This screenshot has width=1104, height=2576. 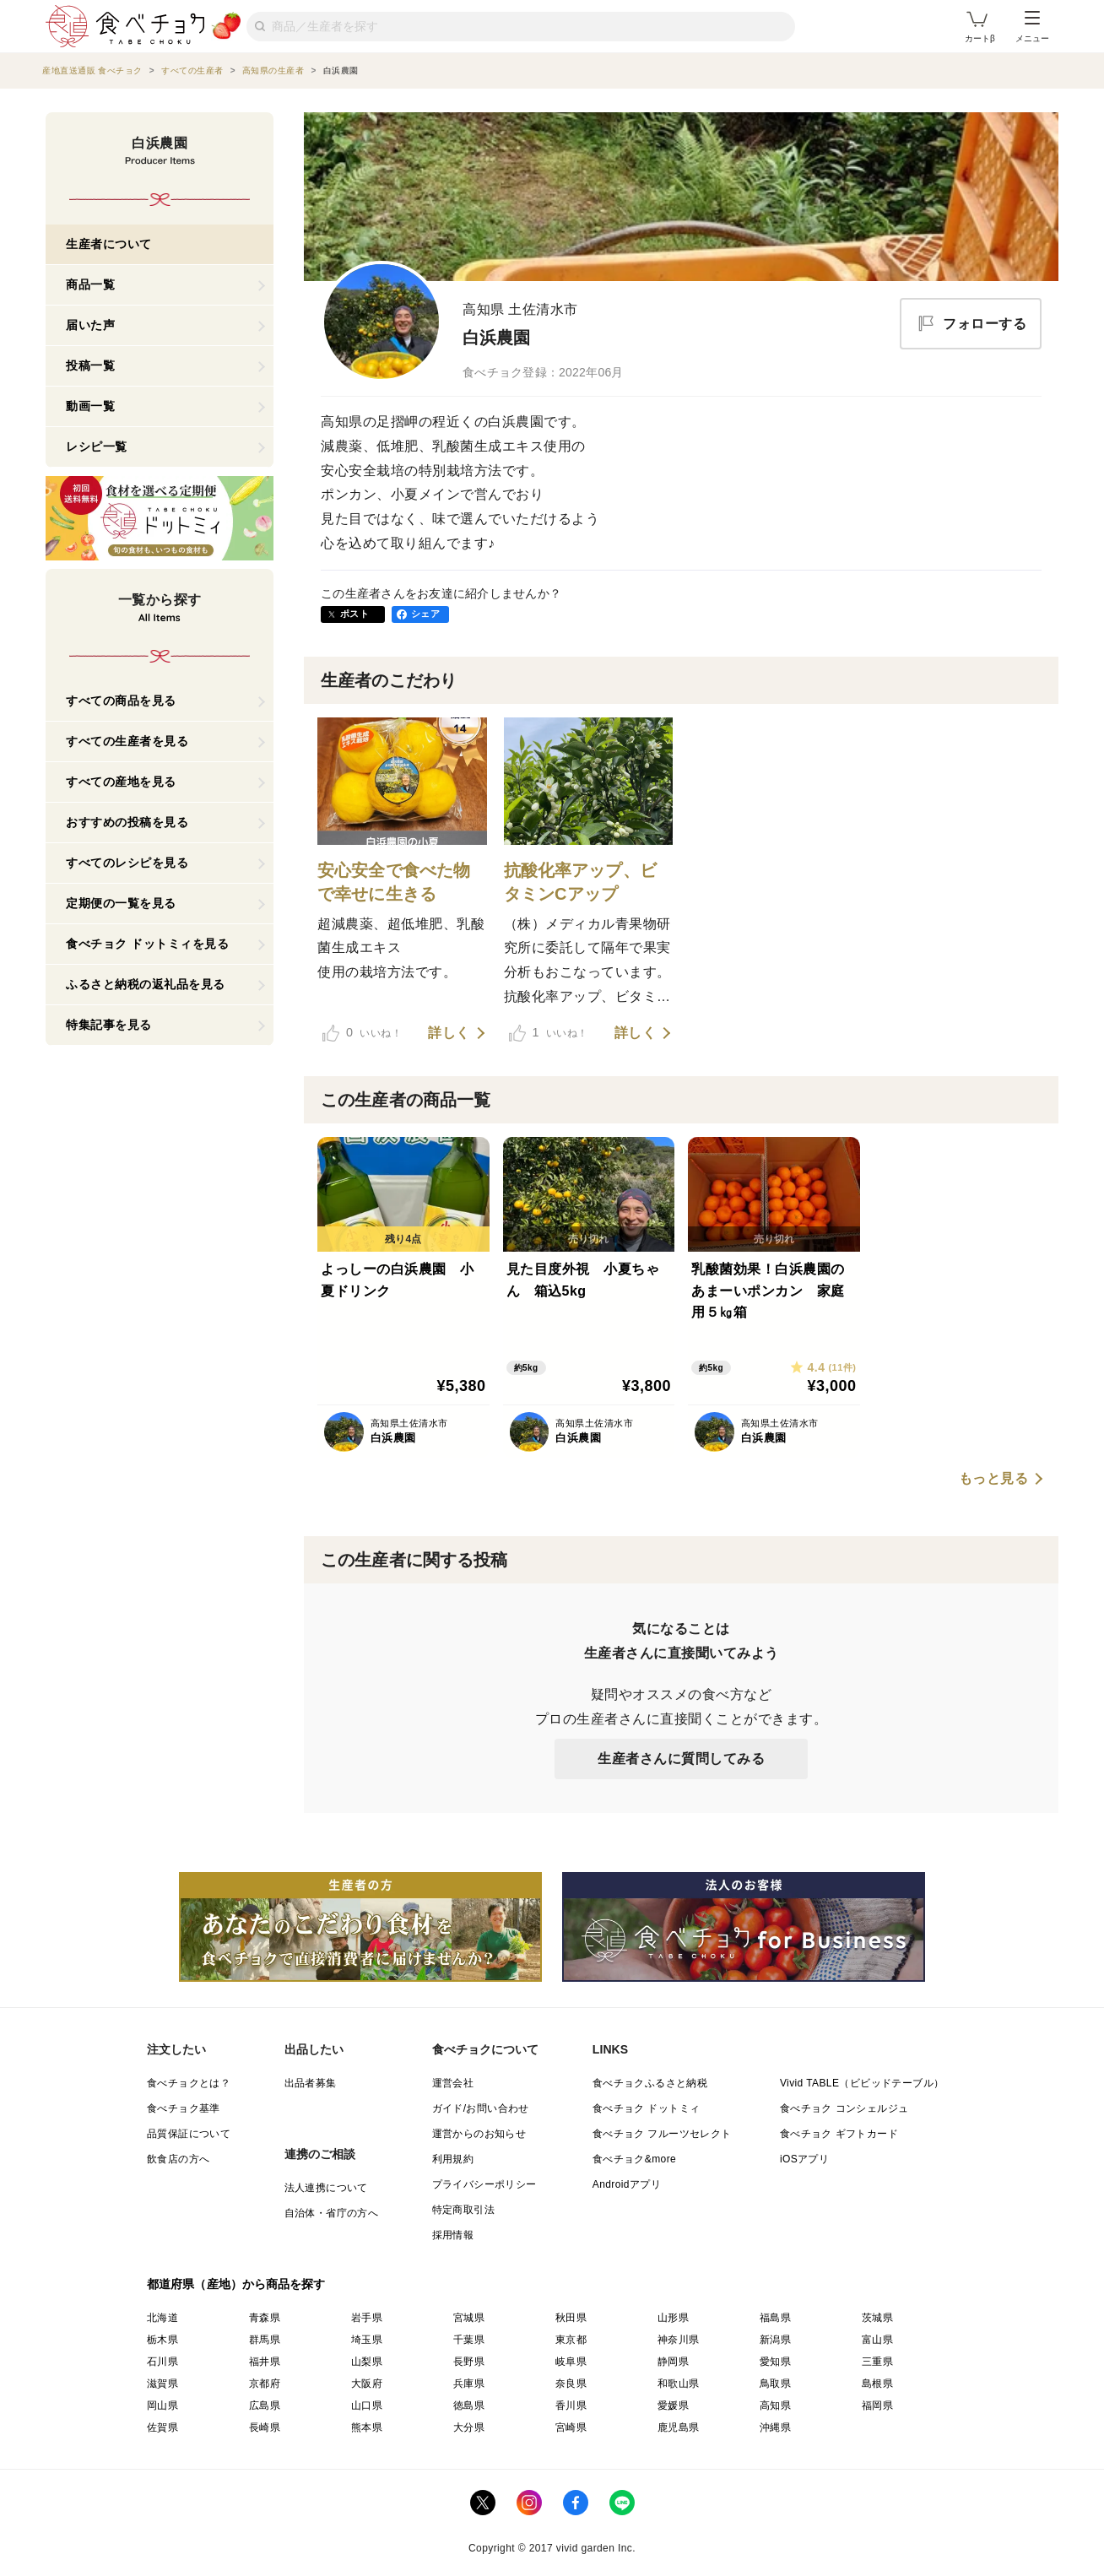 I want to click on 食べチョク基準, so click(x=183, y=2108).